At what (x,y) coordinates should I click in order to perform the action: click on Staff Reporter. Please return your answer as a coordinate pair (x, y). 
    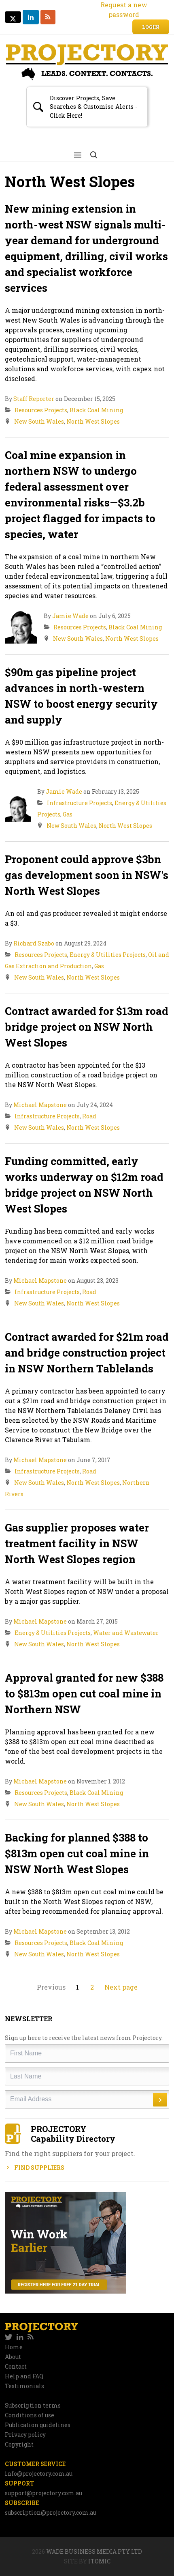
    Looking at the image, I should click on (33, 399).